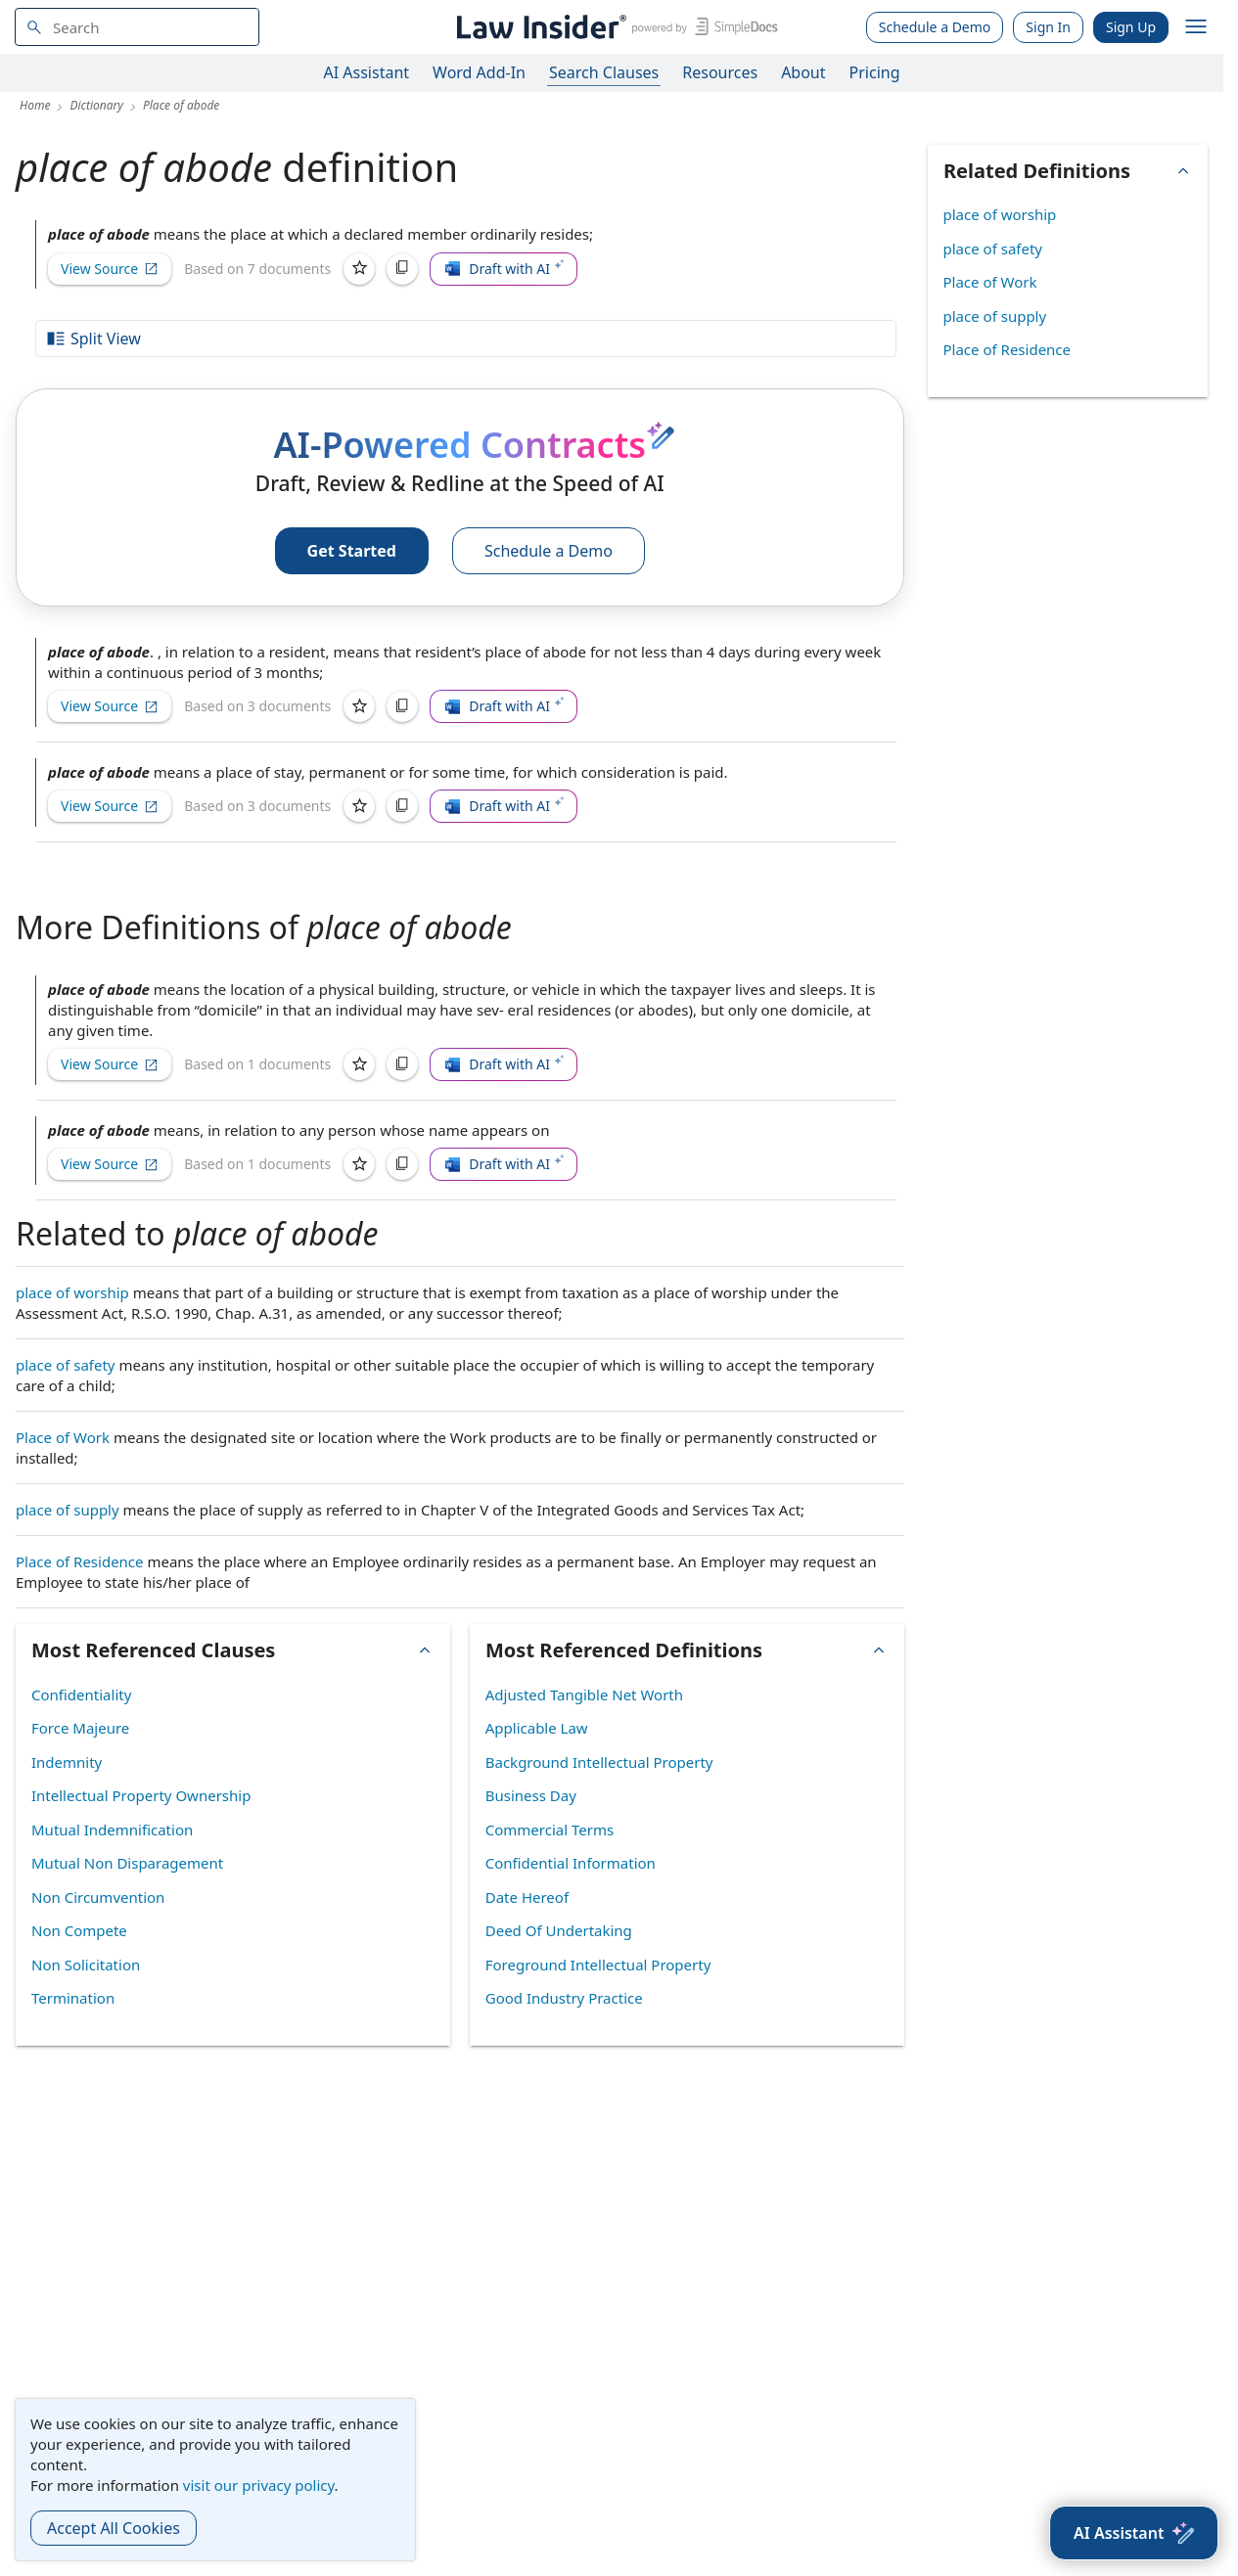  I want to click on [open navigation], so click(1196, 27).